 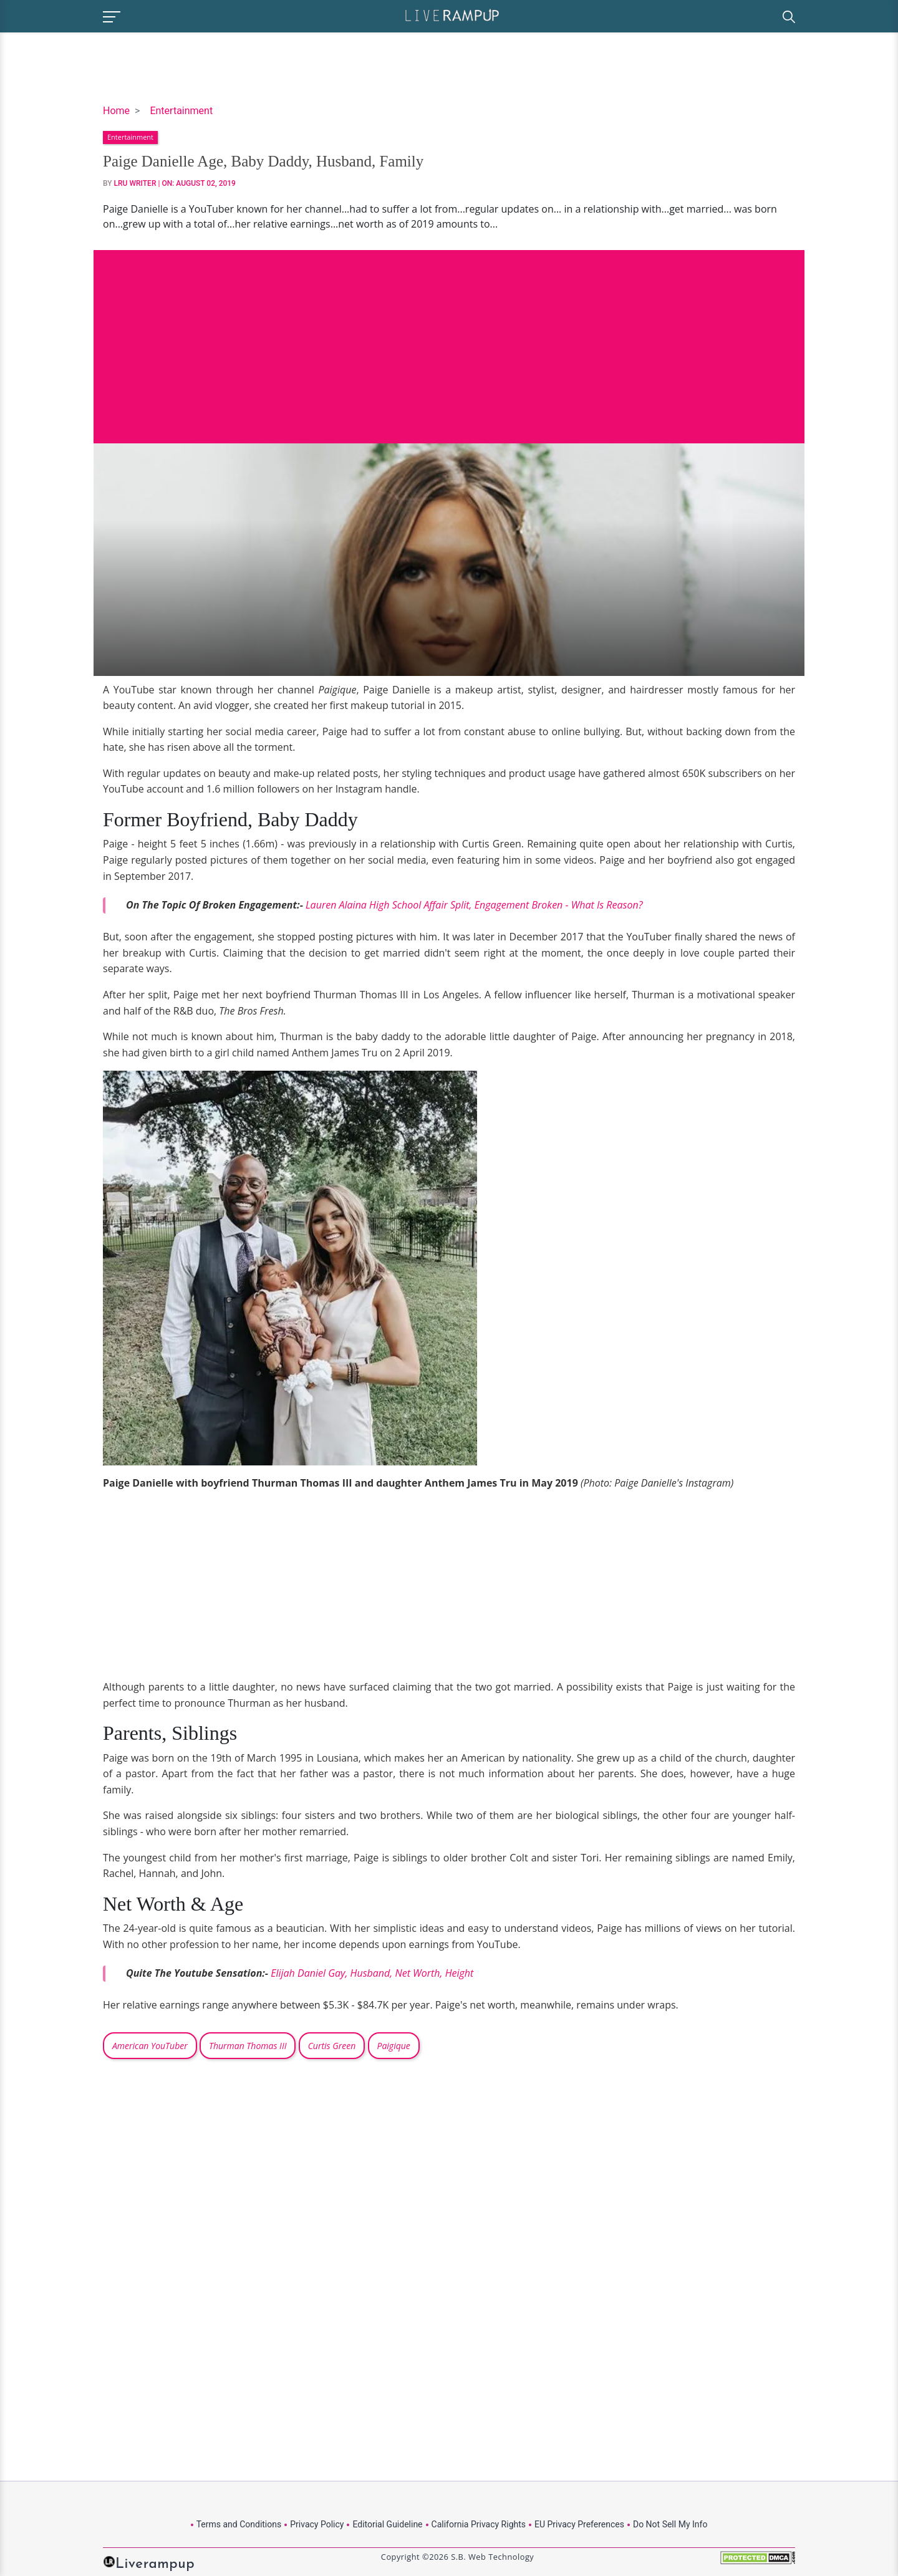 I want to click on Terms and Conditions, so click(x=239, y=2524).